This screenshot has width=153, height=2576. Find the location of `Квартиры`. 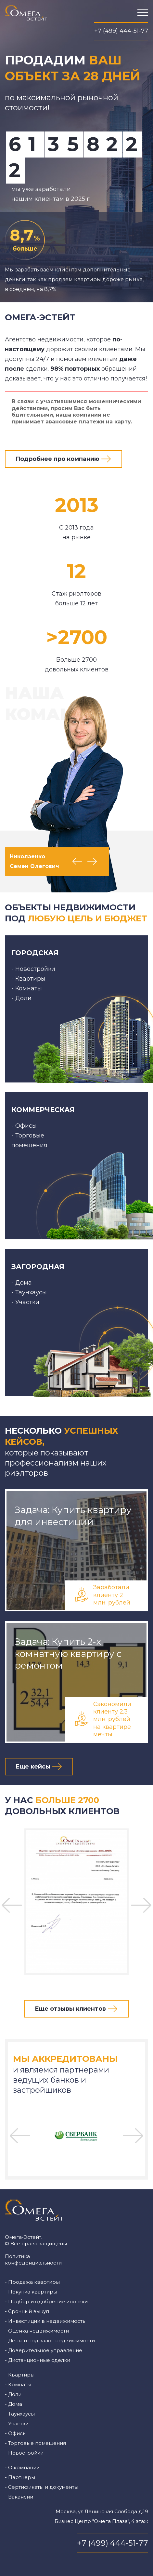

Квартиры is located at coordinates (30, 978).